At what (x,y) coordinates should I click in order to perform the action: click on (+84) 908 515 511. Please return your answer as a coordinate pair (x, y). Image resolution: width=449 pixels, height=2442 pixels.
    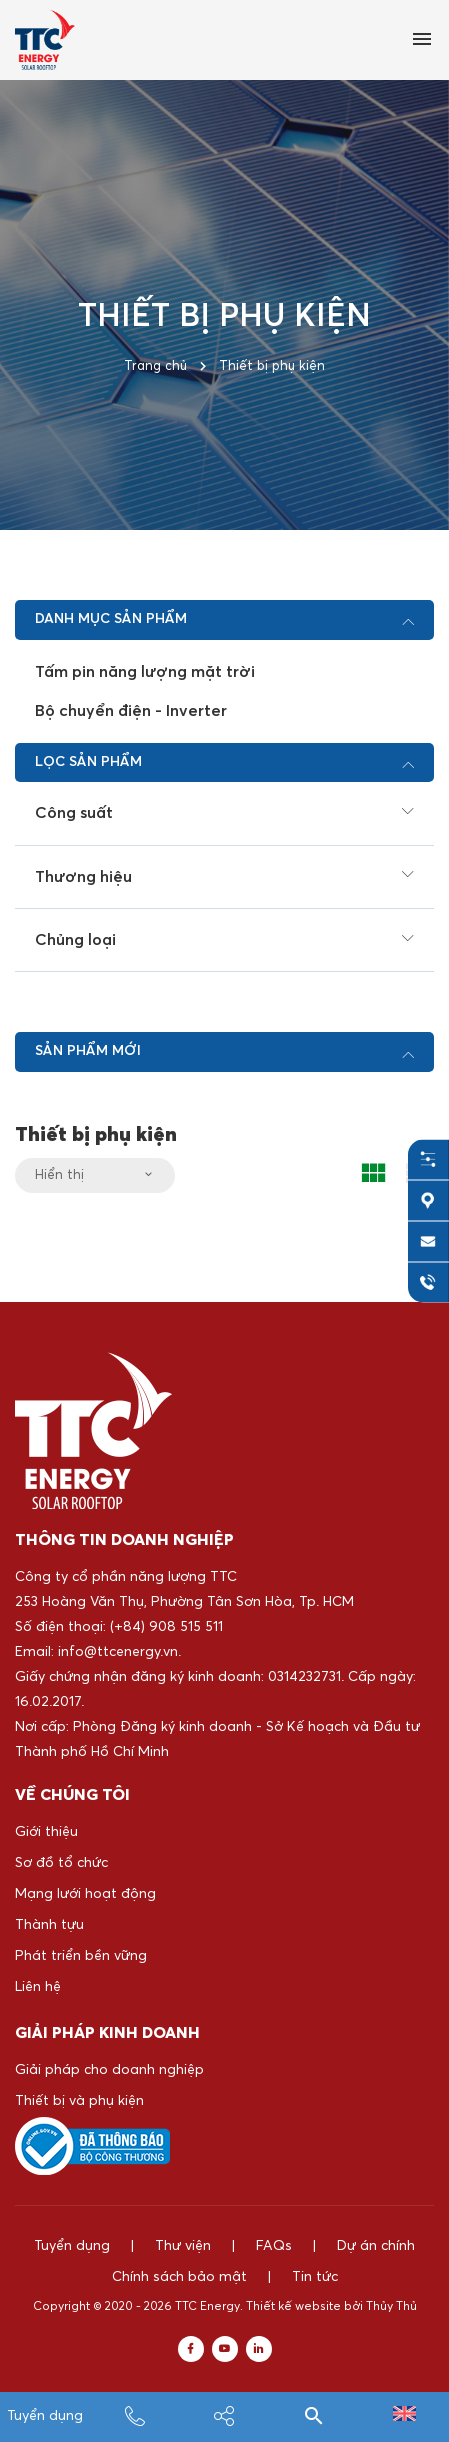
    Looking at the image, I should click on (166, 1627).